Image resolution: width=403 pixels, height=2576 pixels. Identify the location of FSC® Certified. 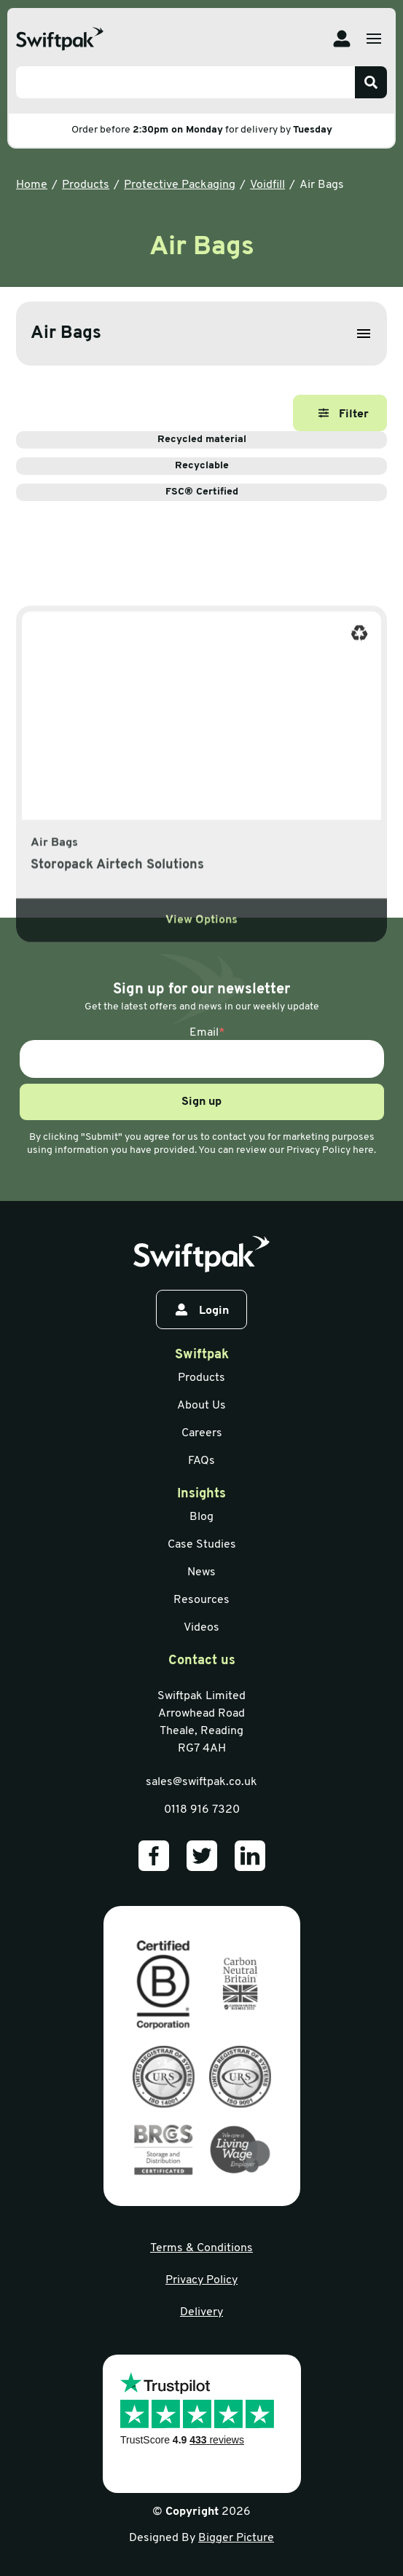
(276, 492).